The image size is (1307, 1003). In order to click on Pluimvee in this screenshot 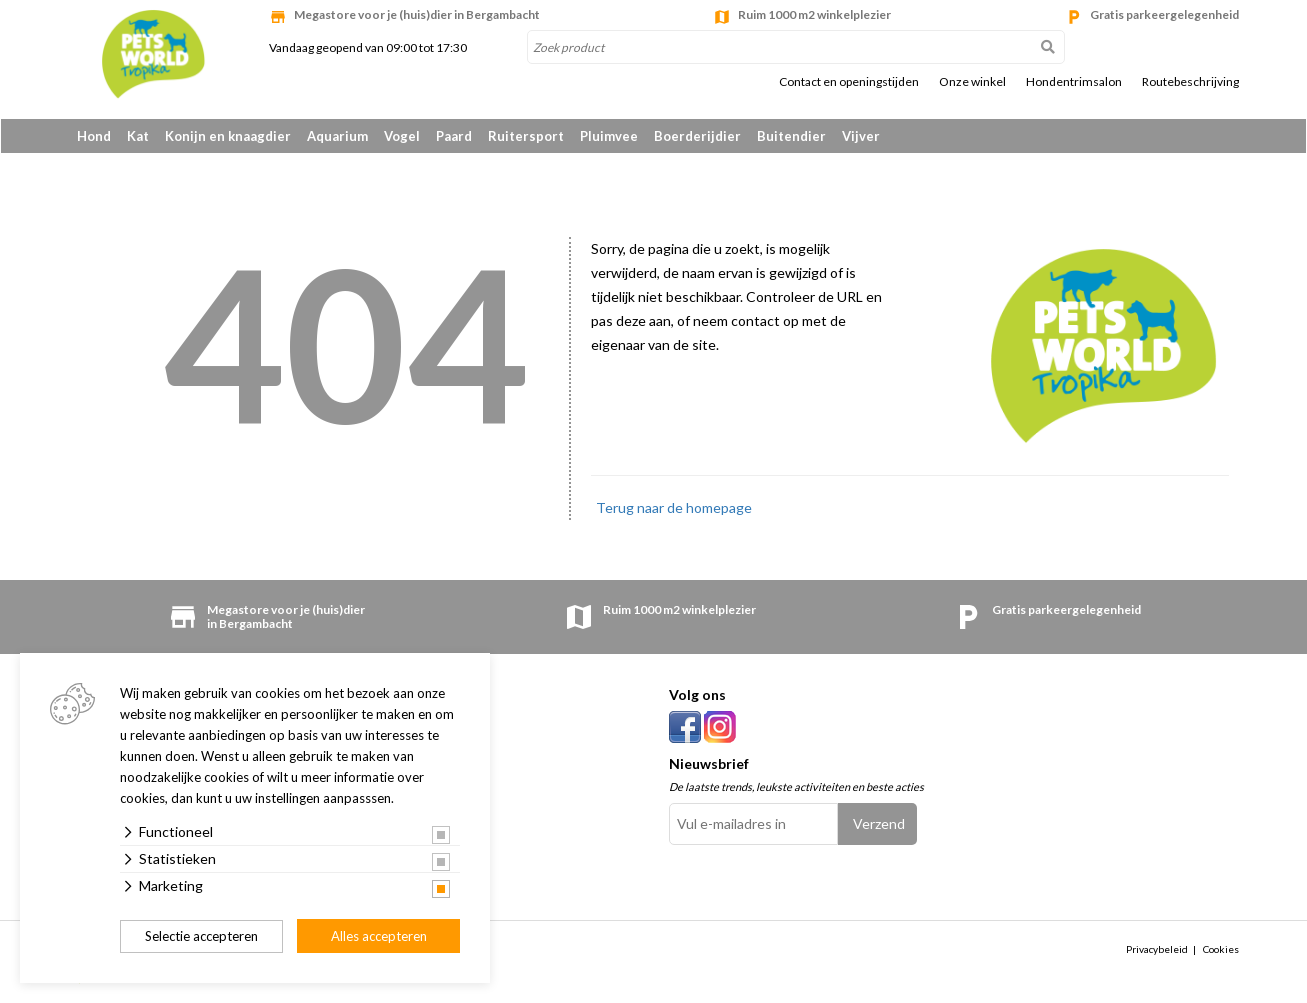, I will do `click(609, 136)`.